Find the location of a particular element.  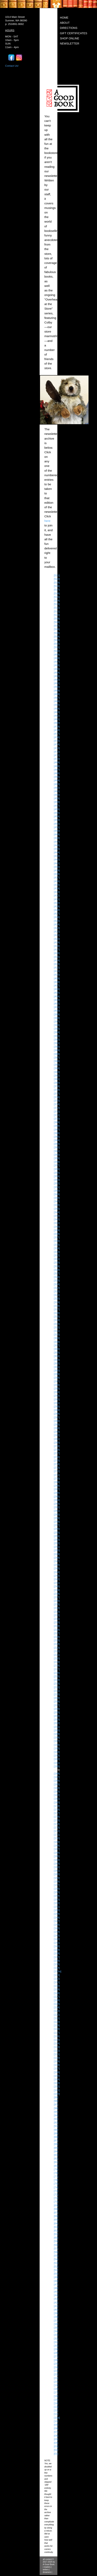

[32] is located at coordinates (56, 2338).